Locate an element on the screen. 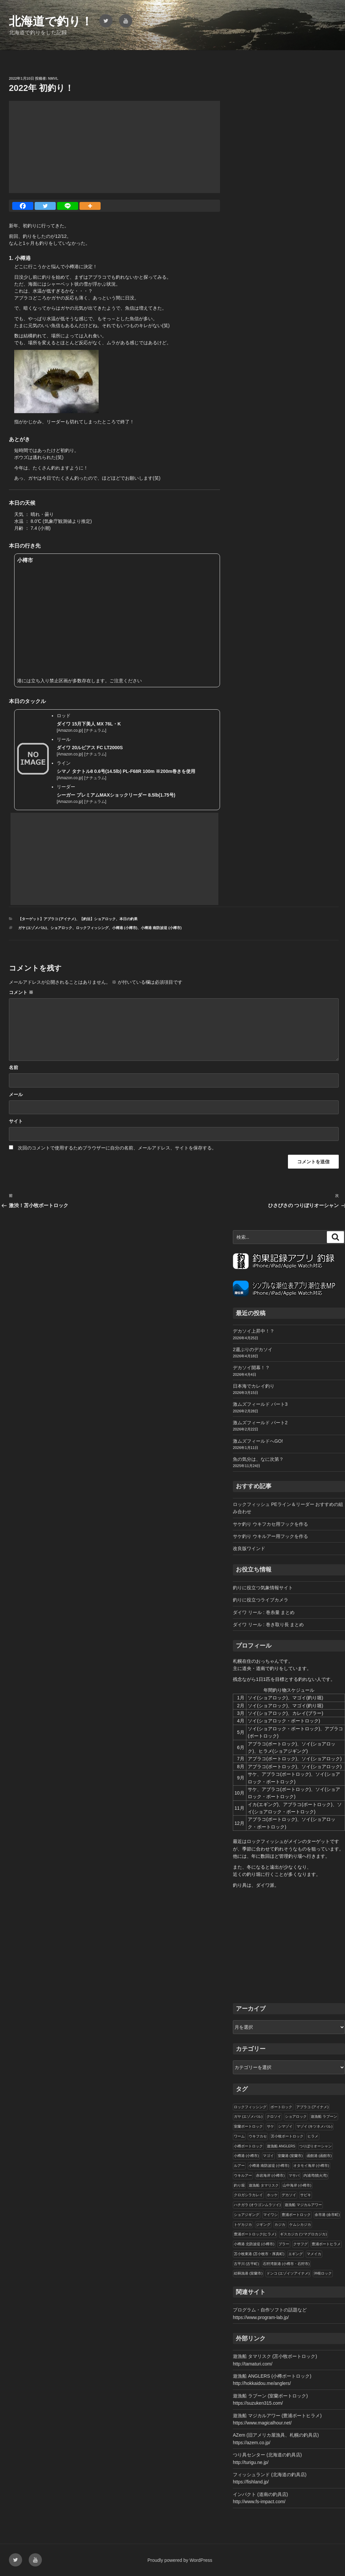  豊浦ボートロック(ヒラメ) is located at coordinates (255, 2234).